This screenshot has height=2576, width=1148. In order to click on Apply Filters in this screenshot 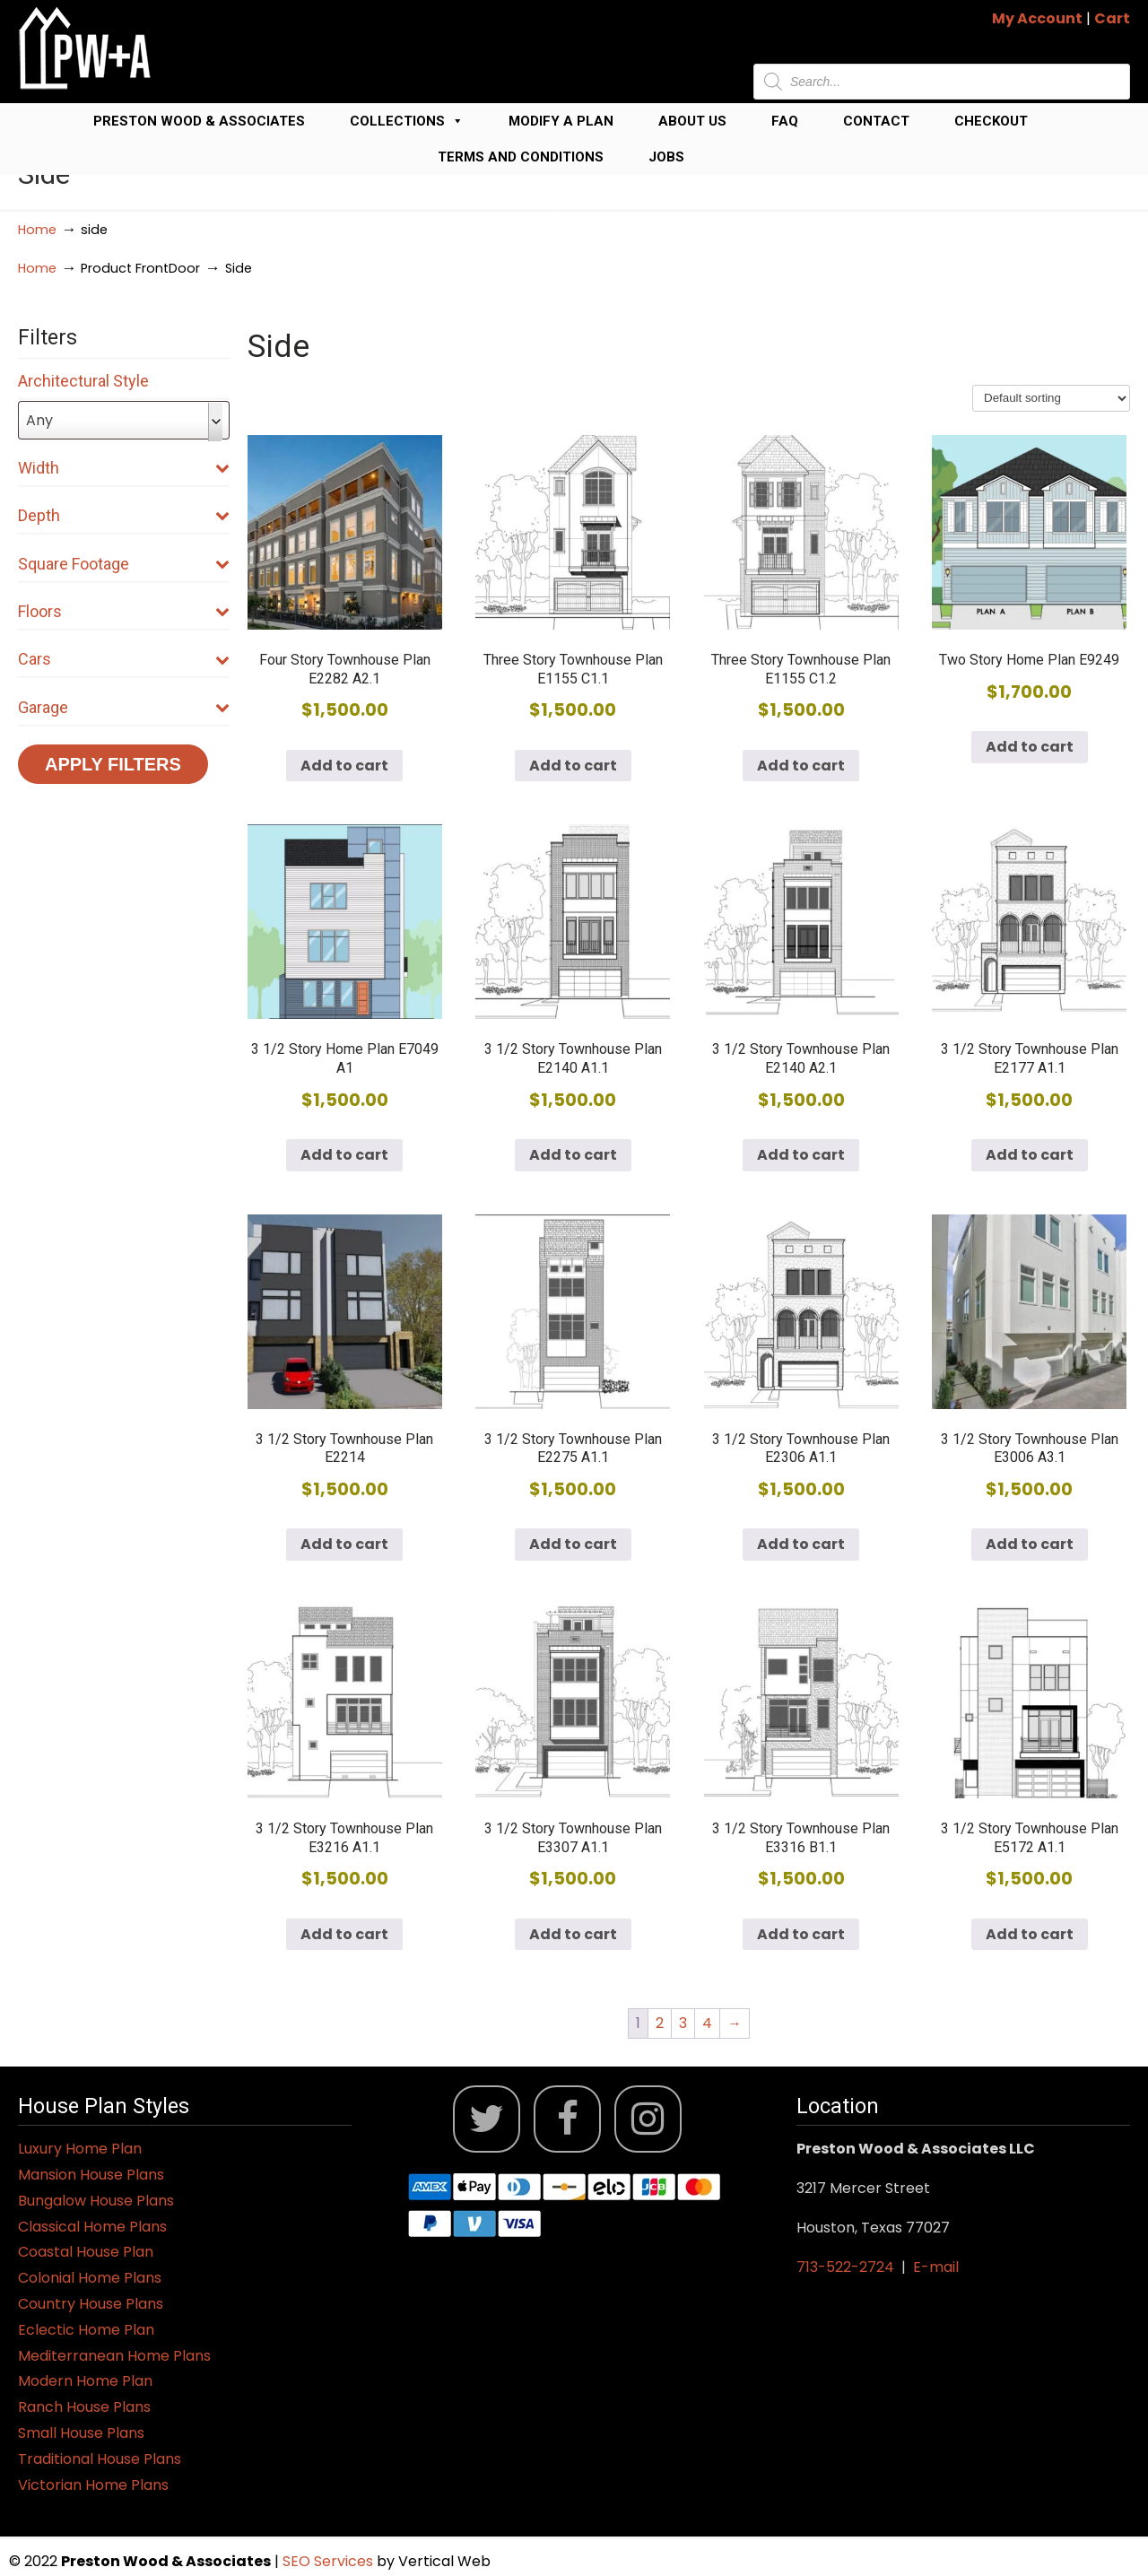, I will do `click(113, 764)`.